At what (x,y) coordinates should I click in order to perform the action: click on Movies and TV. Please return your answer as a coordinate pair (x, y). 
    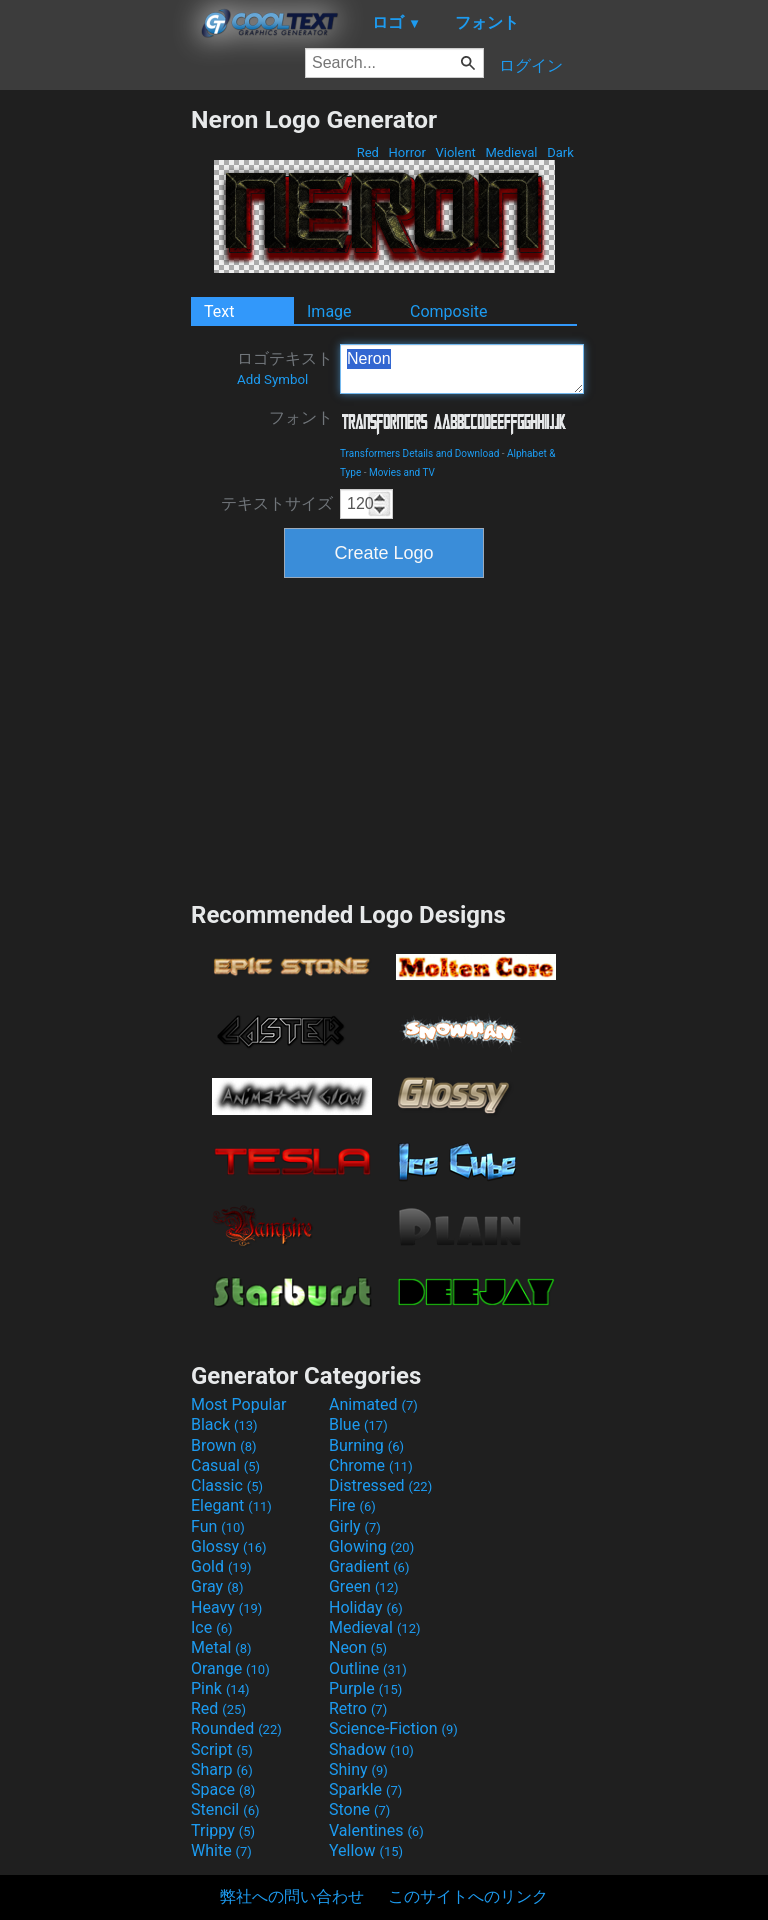
    Looking at the image, I should click on (402, 472).